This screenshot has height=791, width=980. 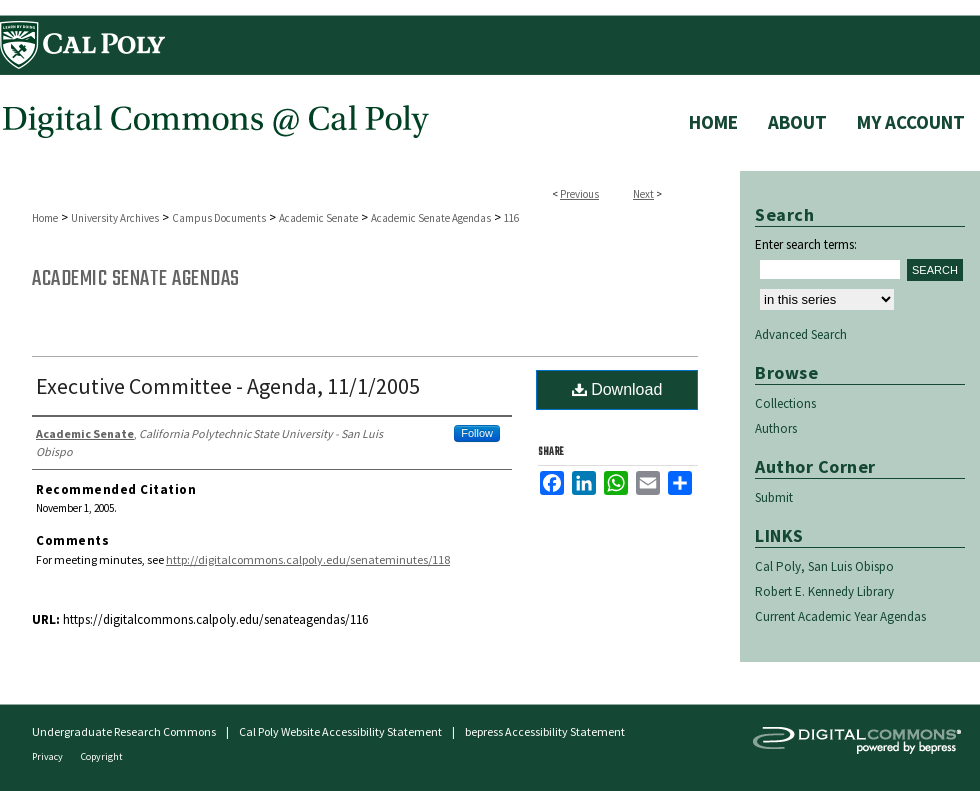 What do you see at coordinates (431, 218) in the screenshot?
I see `Academic Senate Agendas` at bounding box center [431, 218].